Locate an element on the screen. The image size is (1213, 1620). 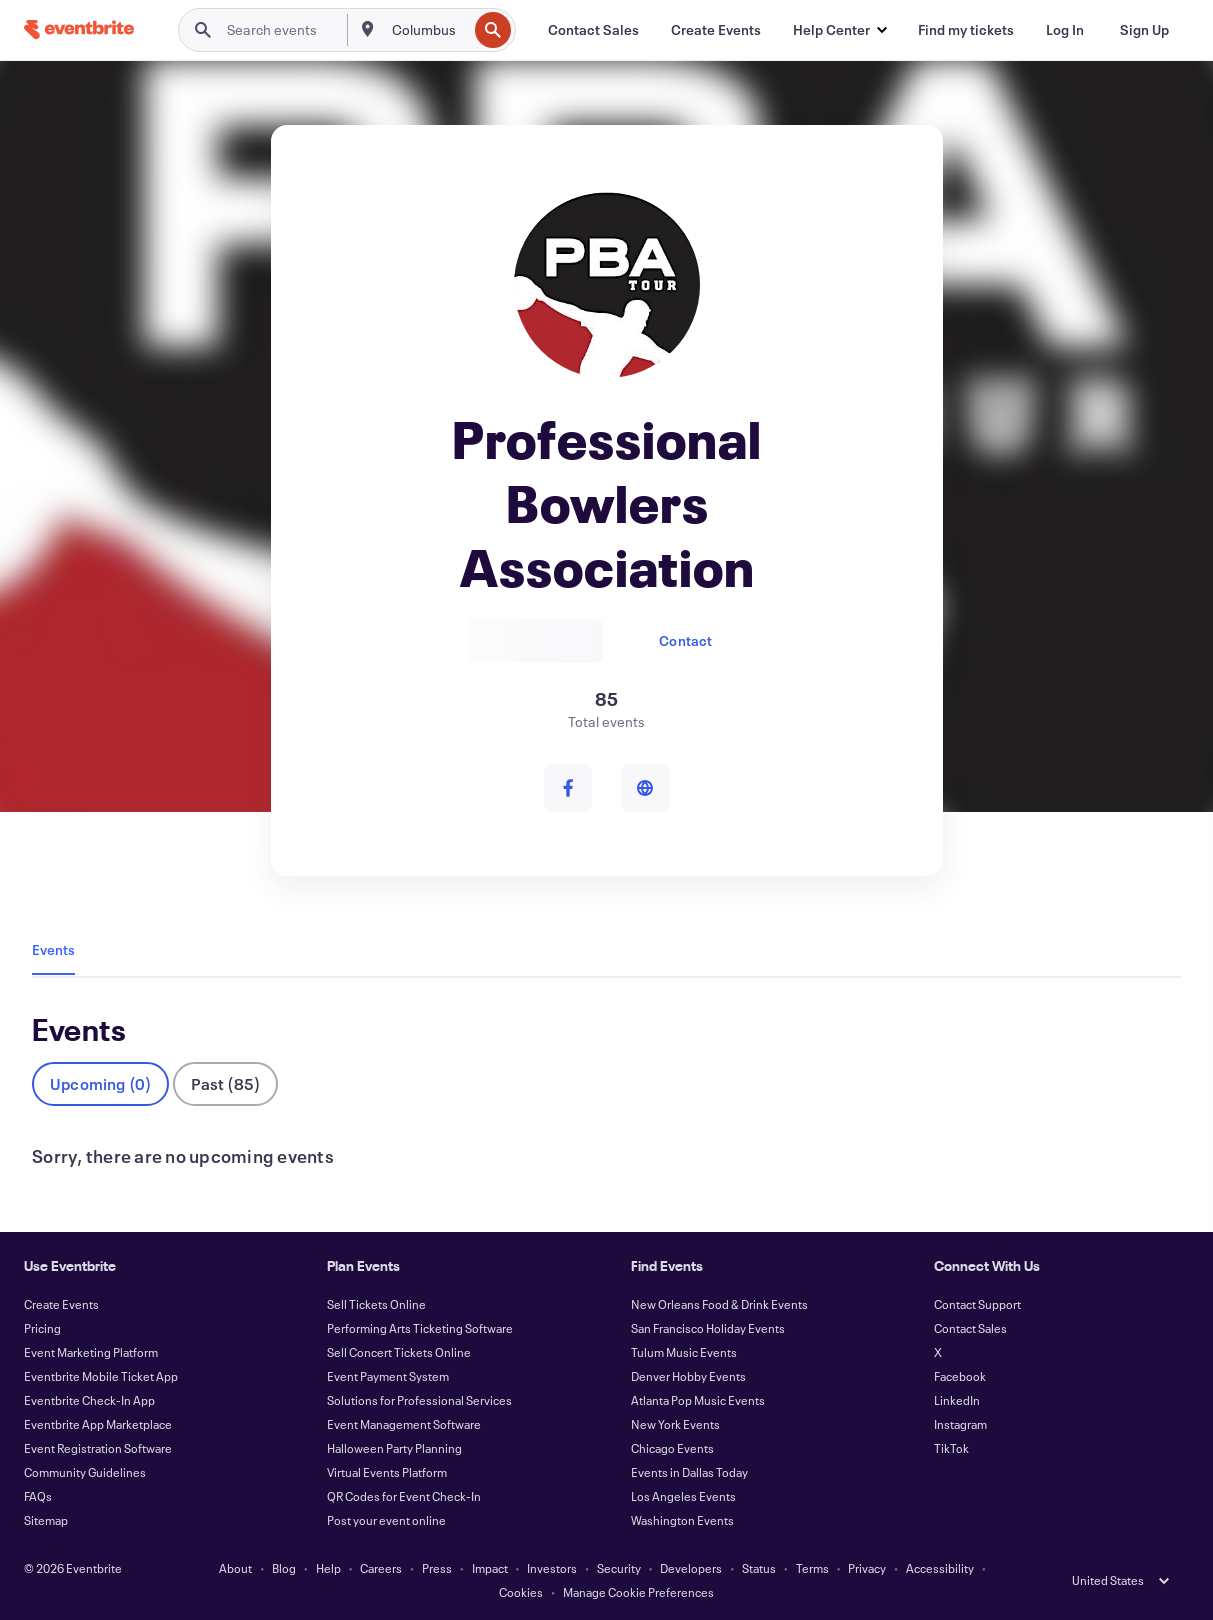
[Create Events] is located at coordinates (716, 30).